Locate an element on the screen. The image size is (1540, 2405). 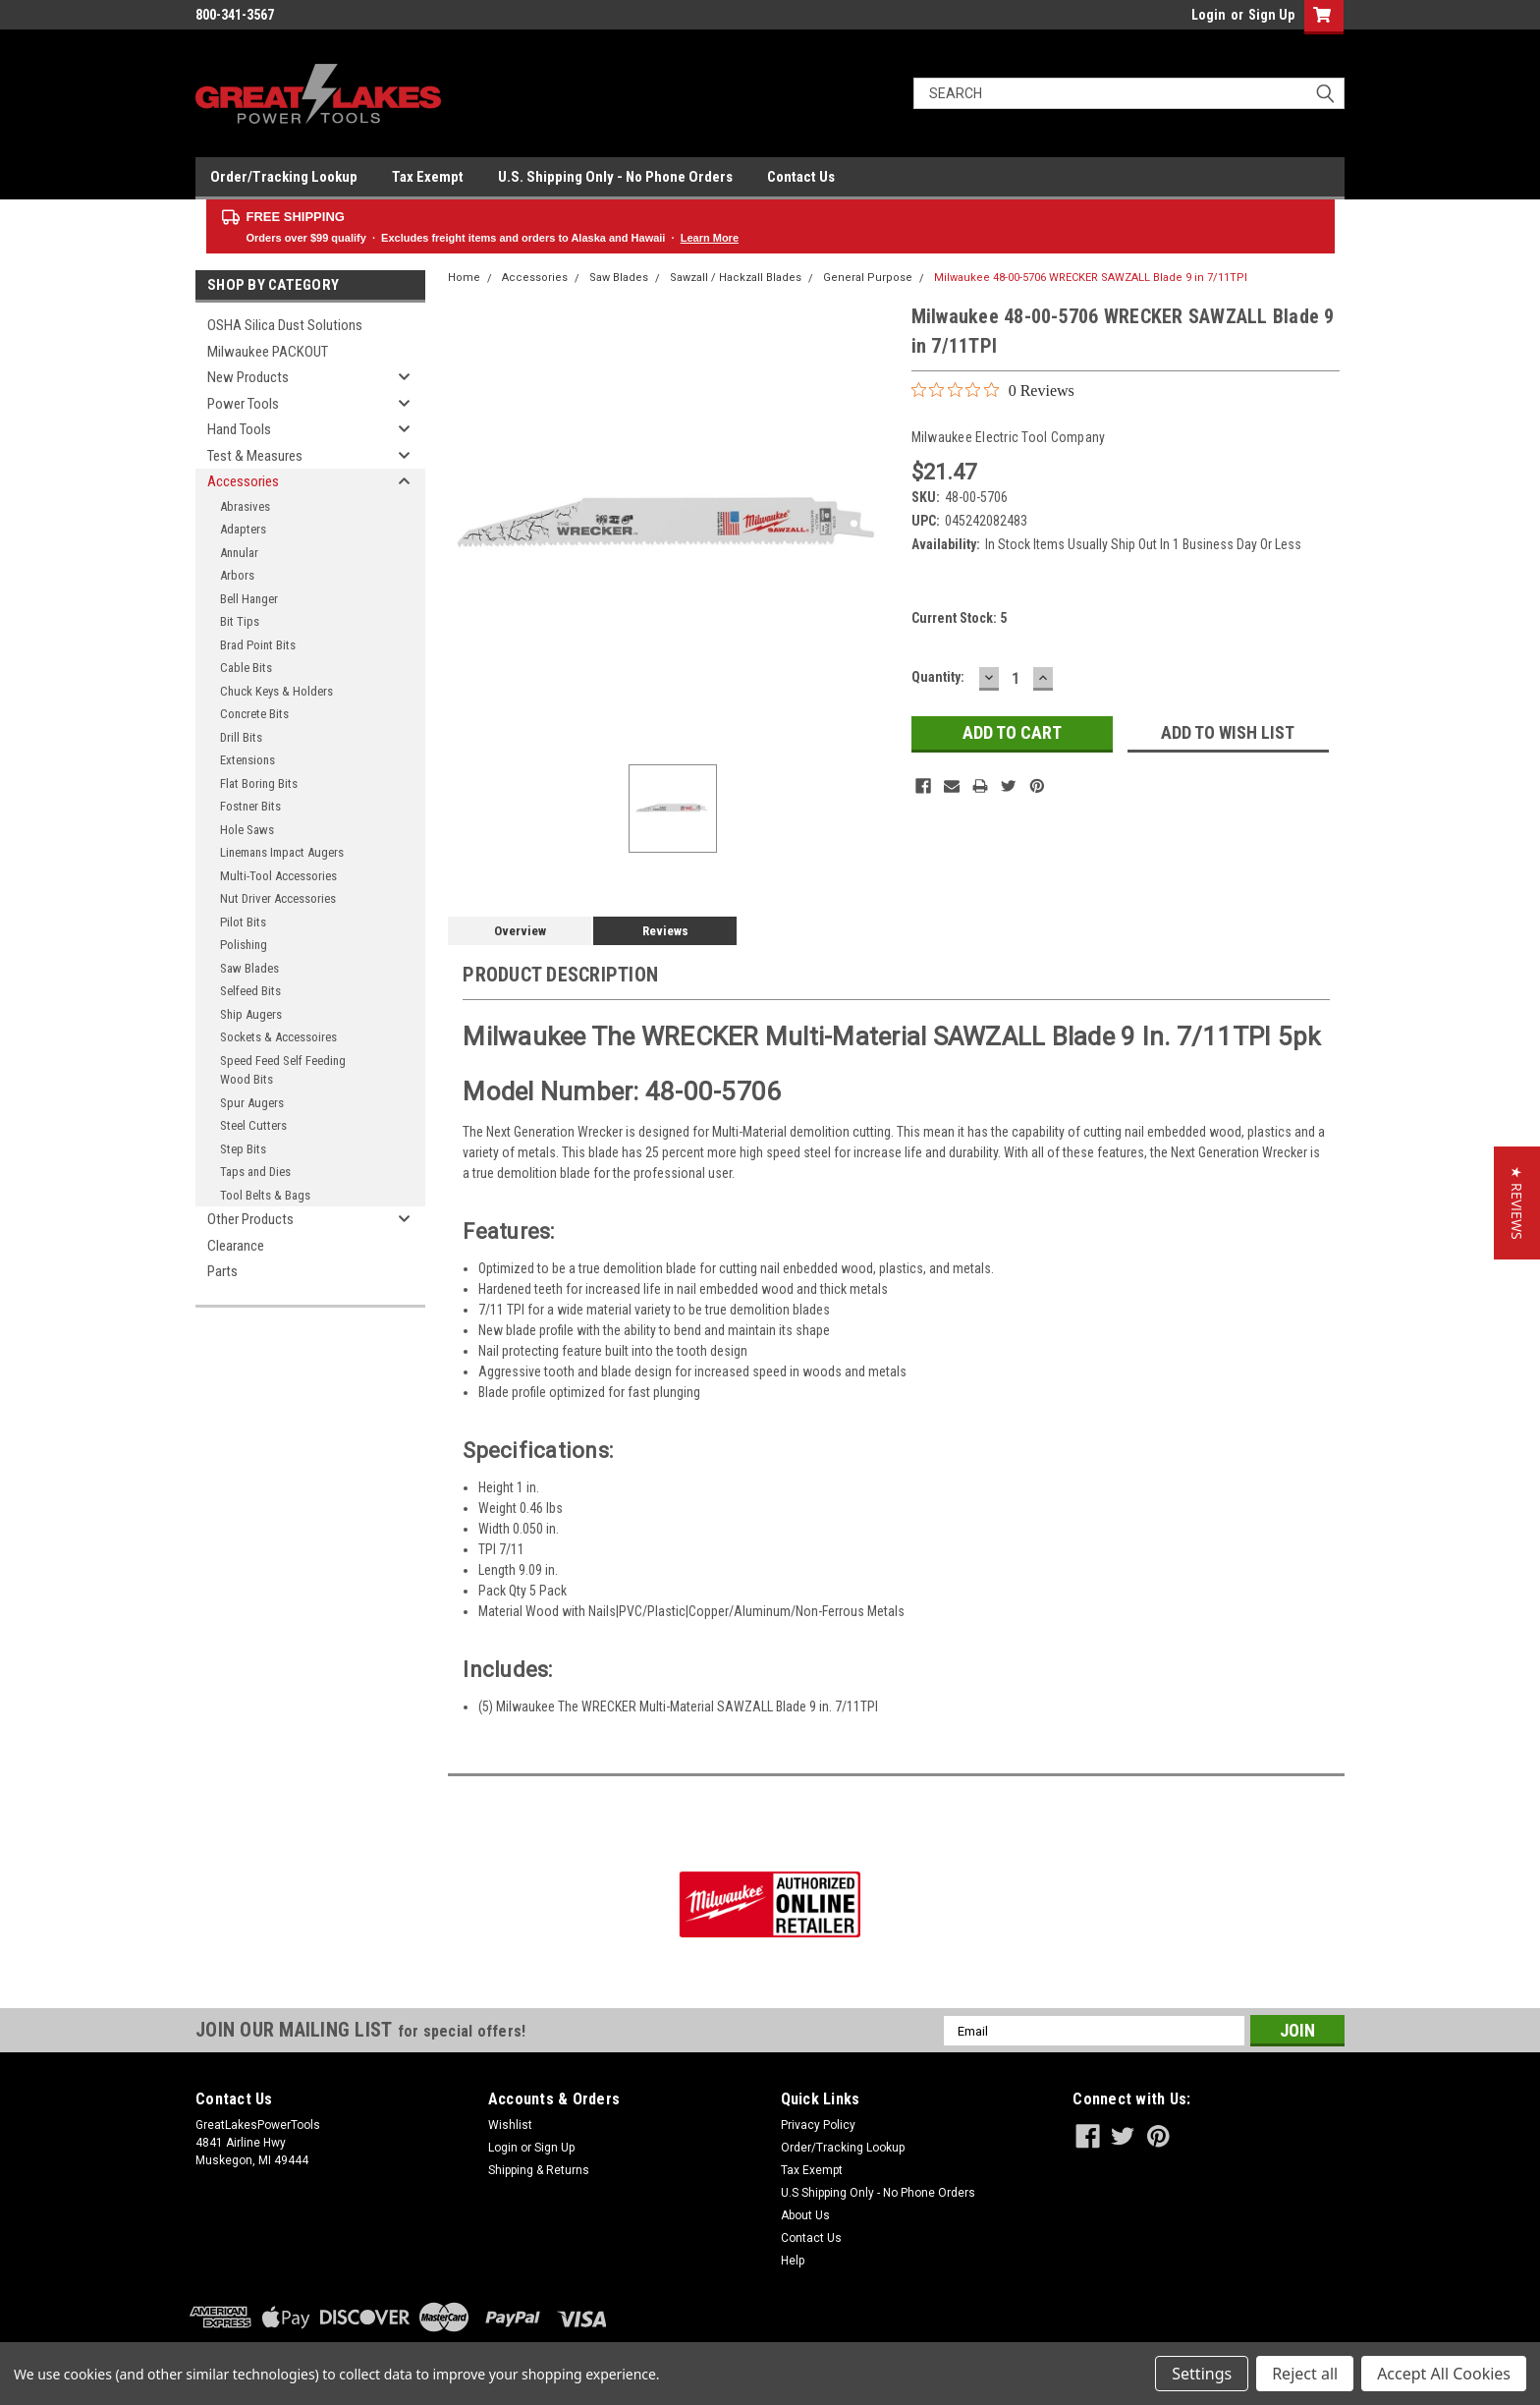
Linemans Impact Augers is located at coordinates (282, 852).